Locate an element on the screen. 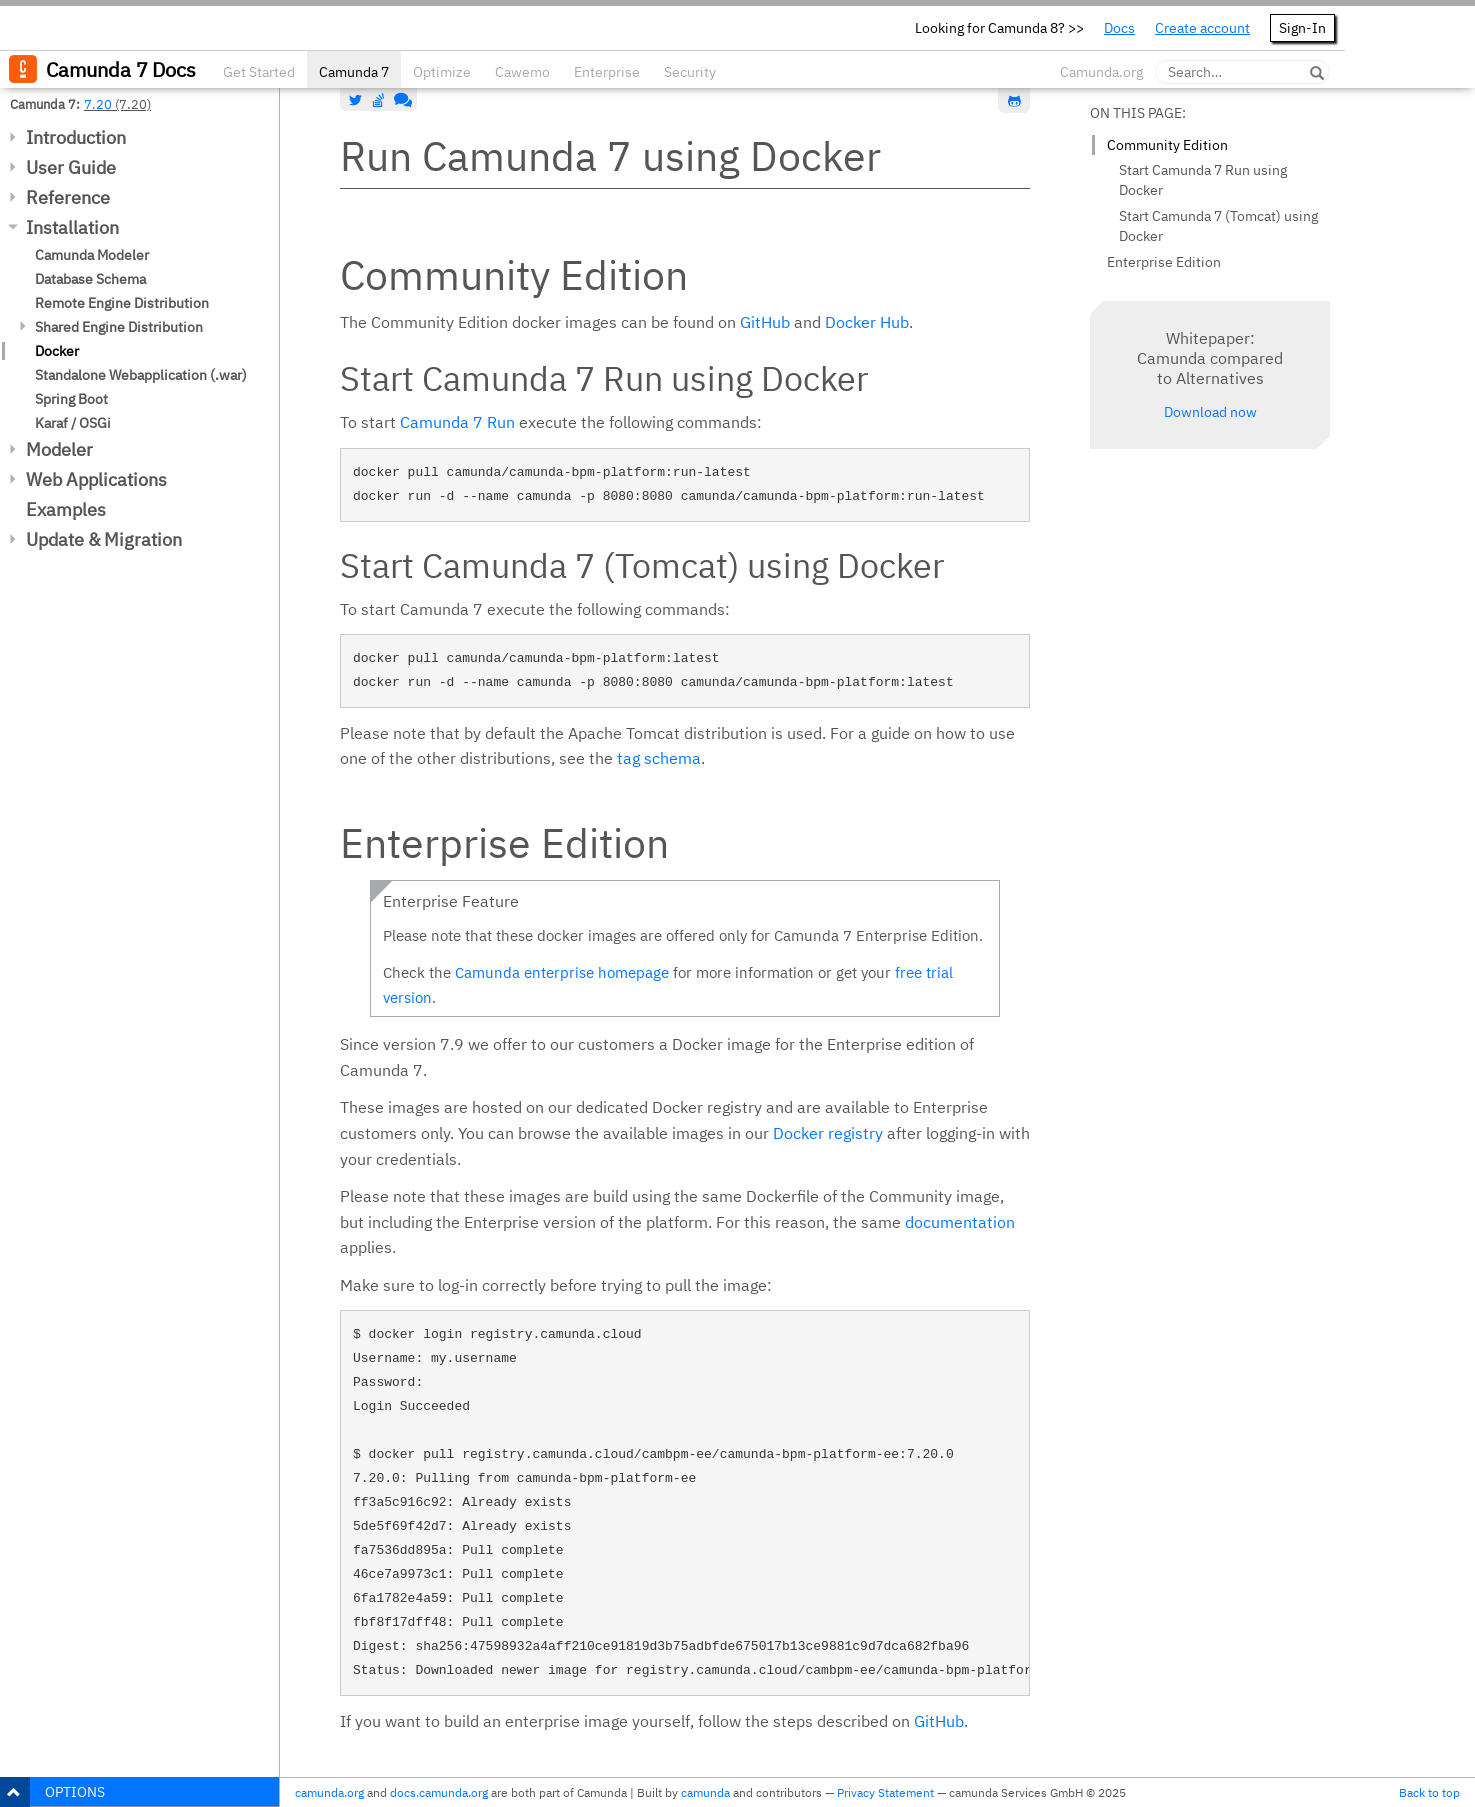 The image size is (1475, 1807). Get Started is located at coordinates (259, 72).